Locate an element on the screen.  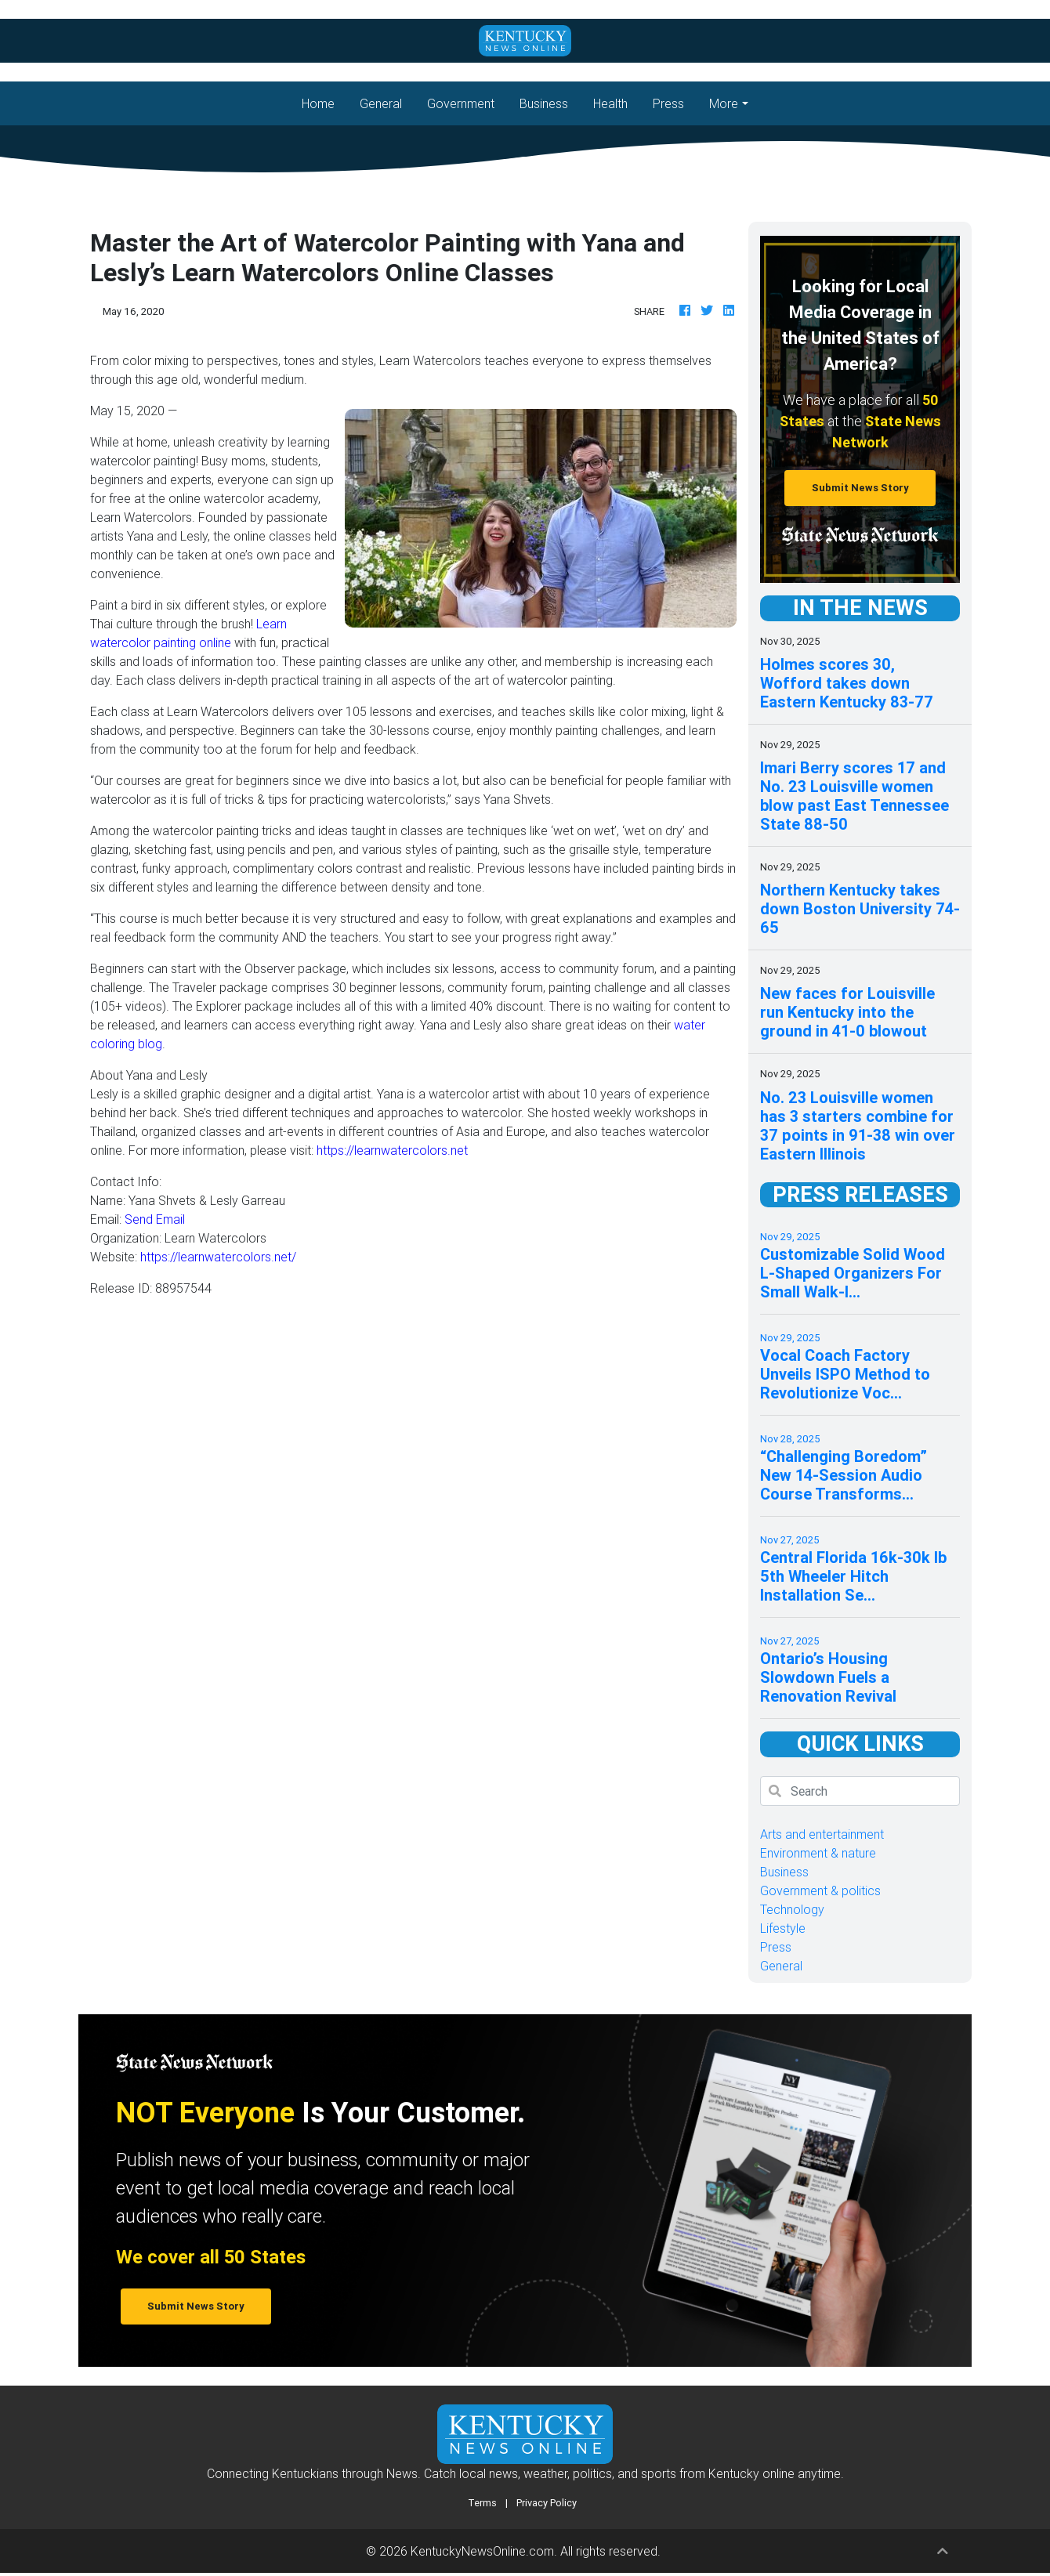
General is located at coordinates (381, 103).